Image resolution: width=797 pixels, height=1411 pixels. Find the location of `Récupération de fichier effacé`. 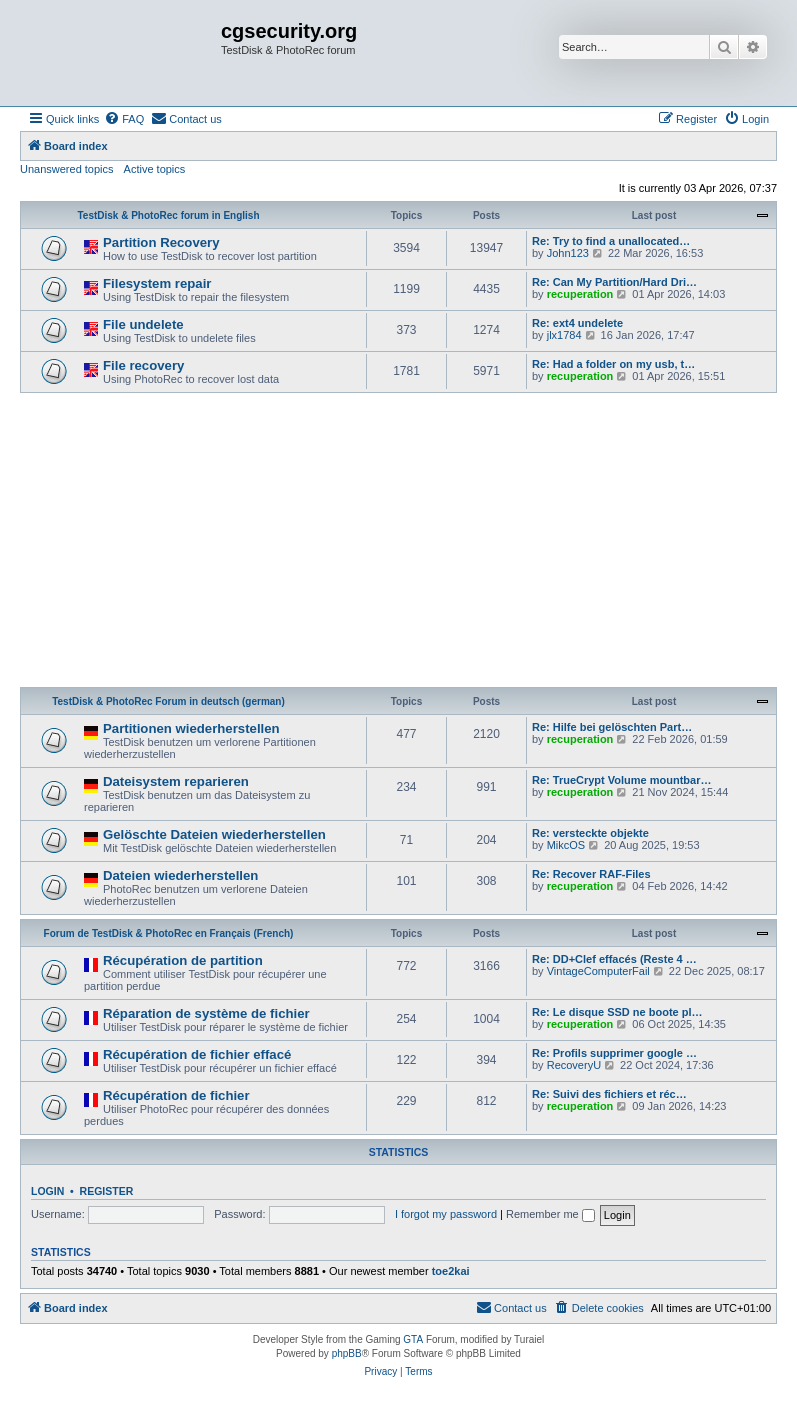

Récupération de fichier effacé is located at coordinates (197, 1054).